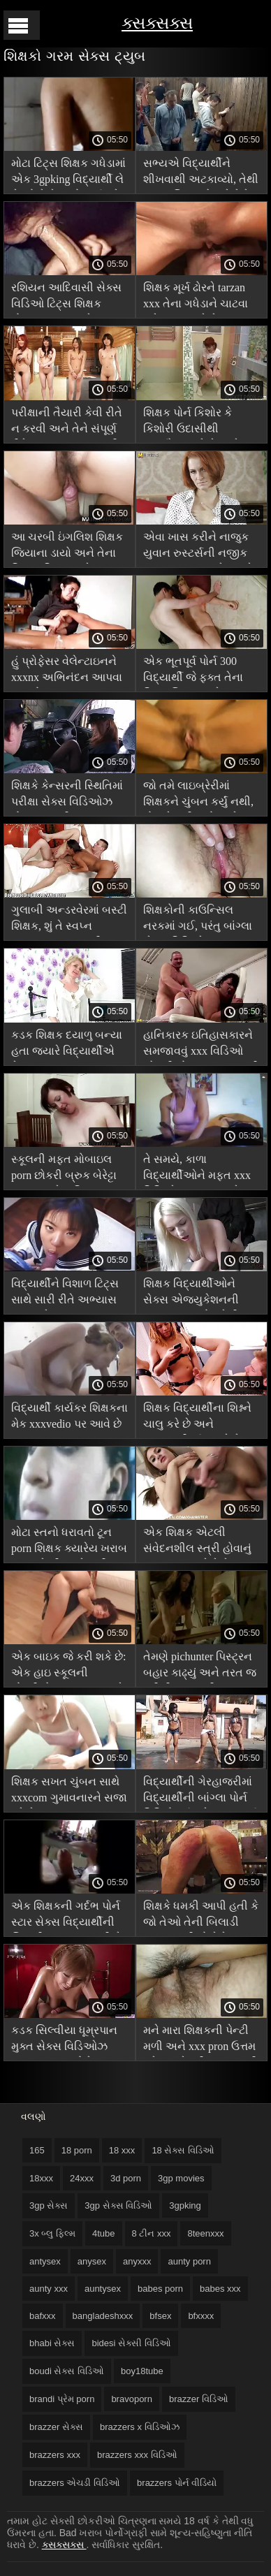 Image resolution: width=271 pixels, height=2576 pixels. I want to click on 3d porn, so click(125, 2178).